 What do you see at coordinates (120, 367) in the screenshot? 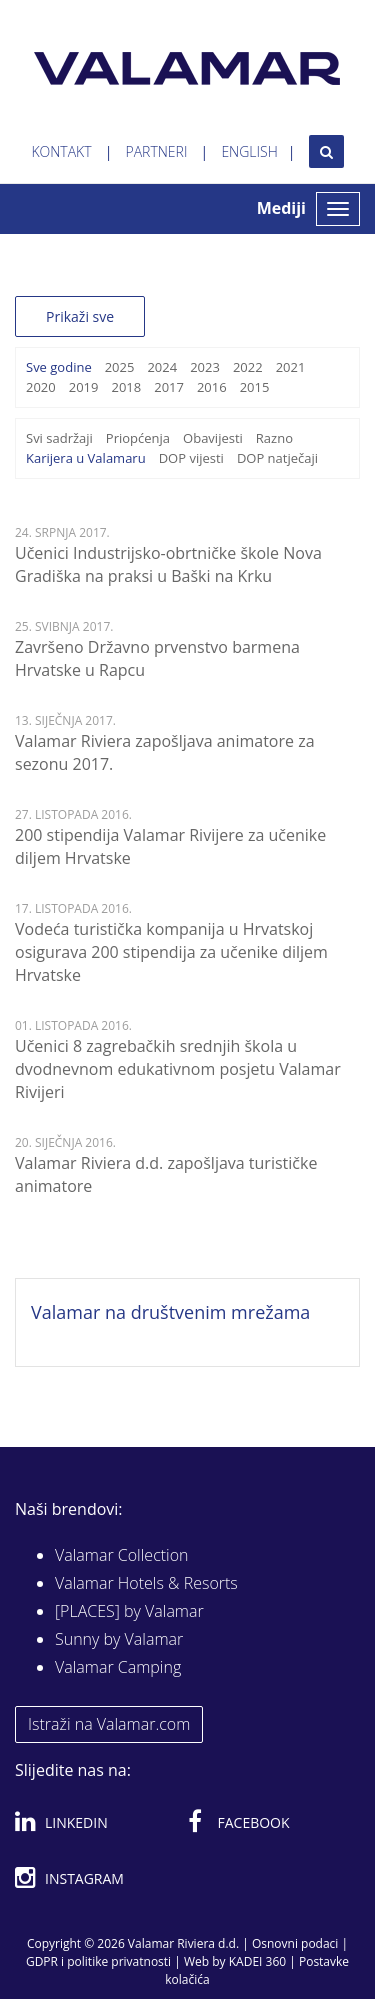
I see `2025` at bounding box center [120, 367].